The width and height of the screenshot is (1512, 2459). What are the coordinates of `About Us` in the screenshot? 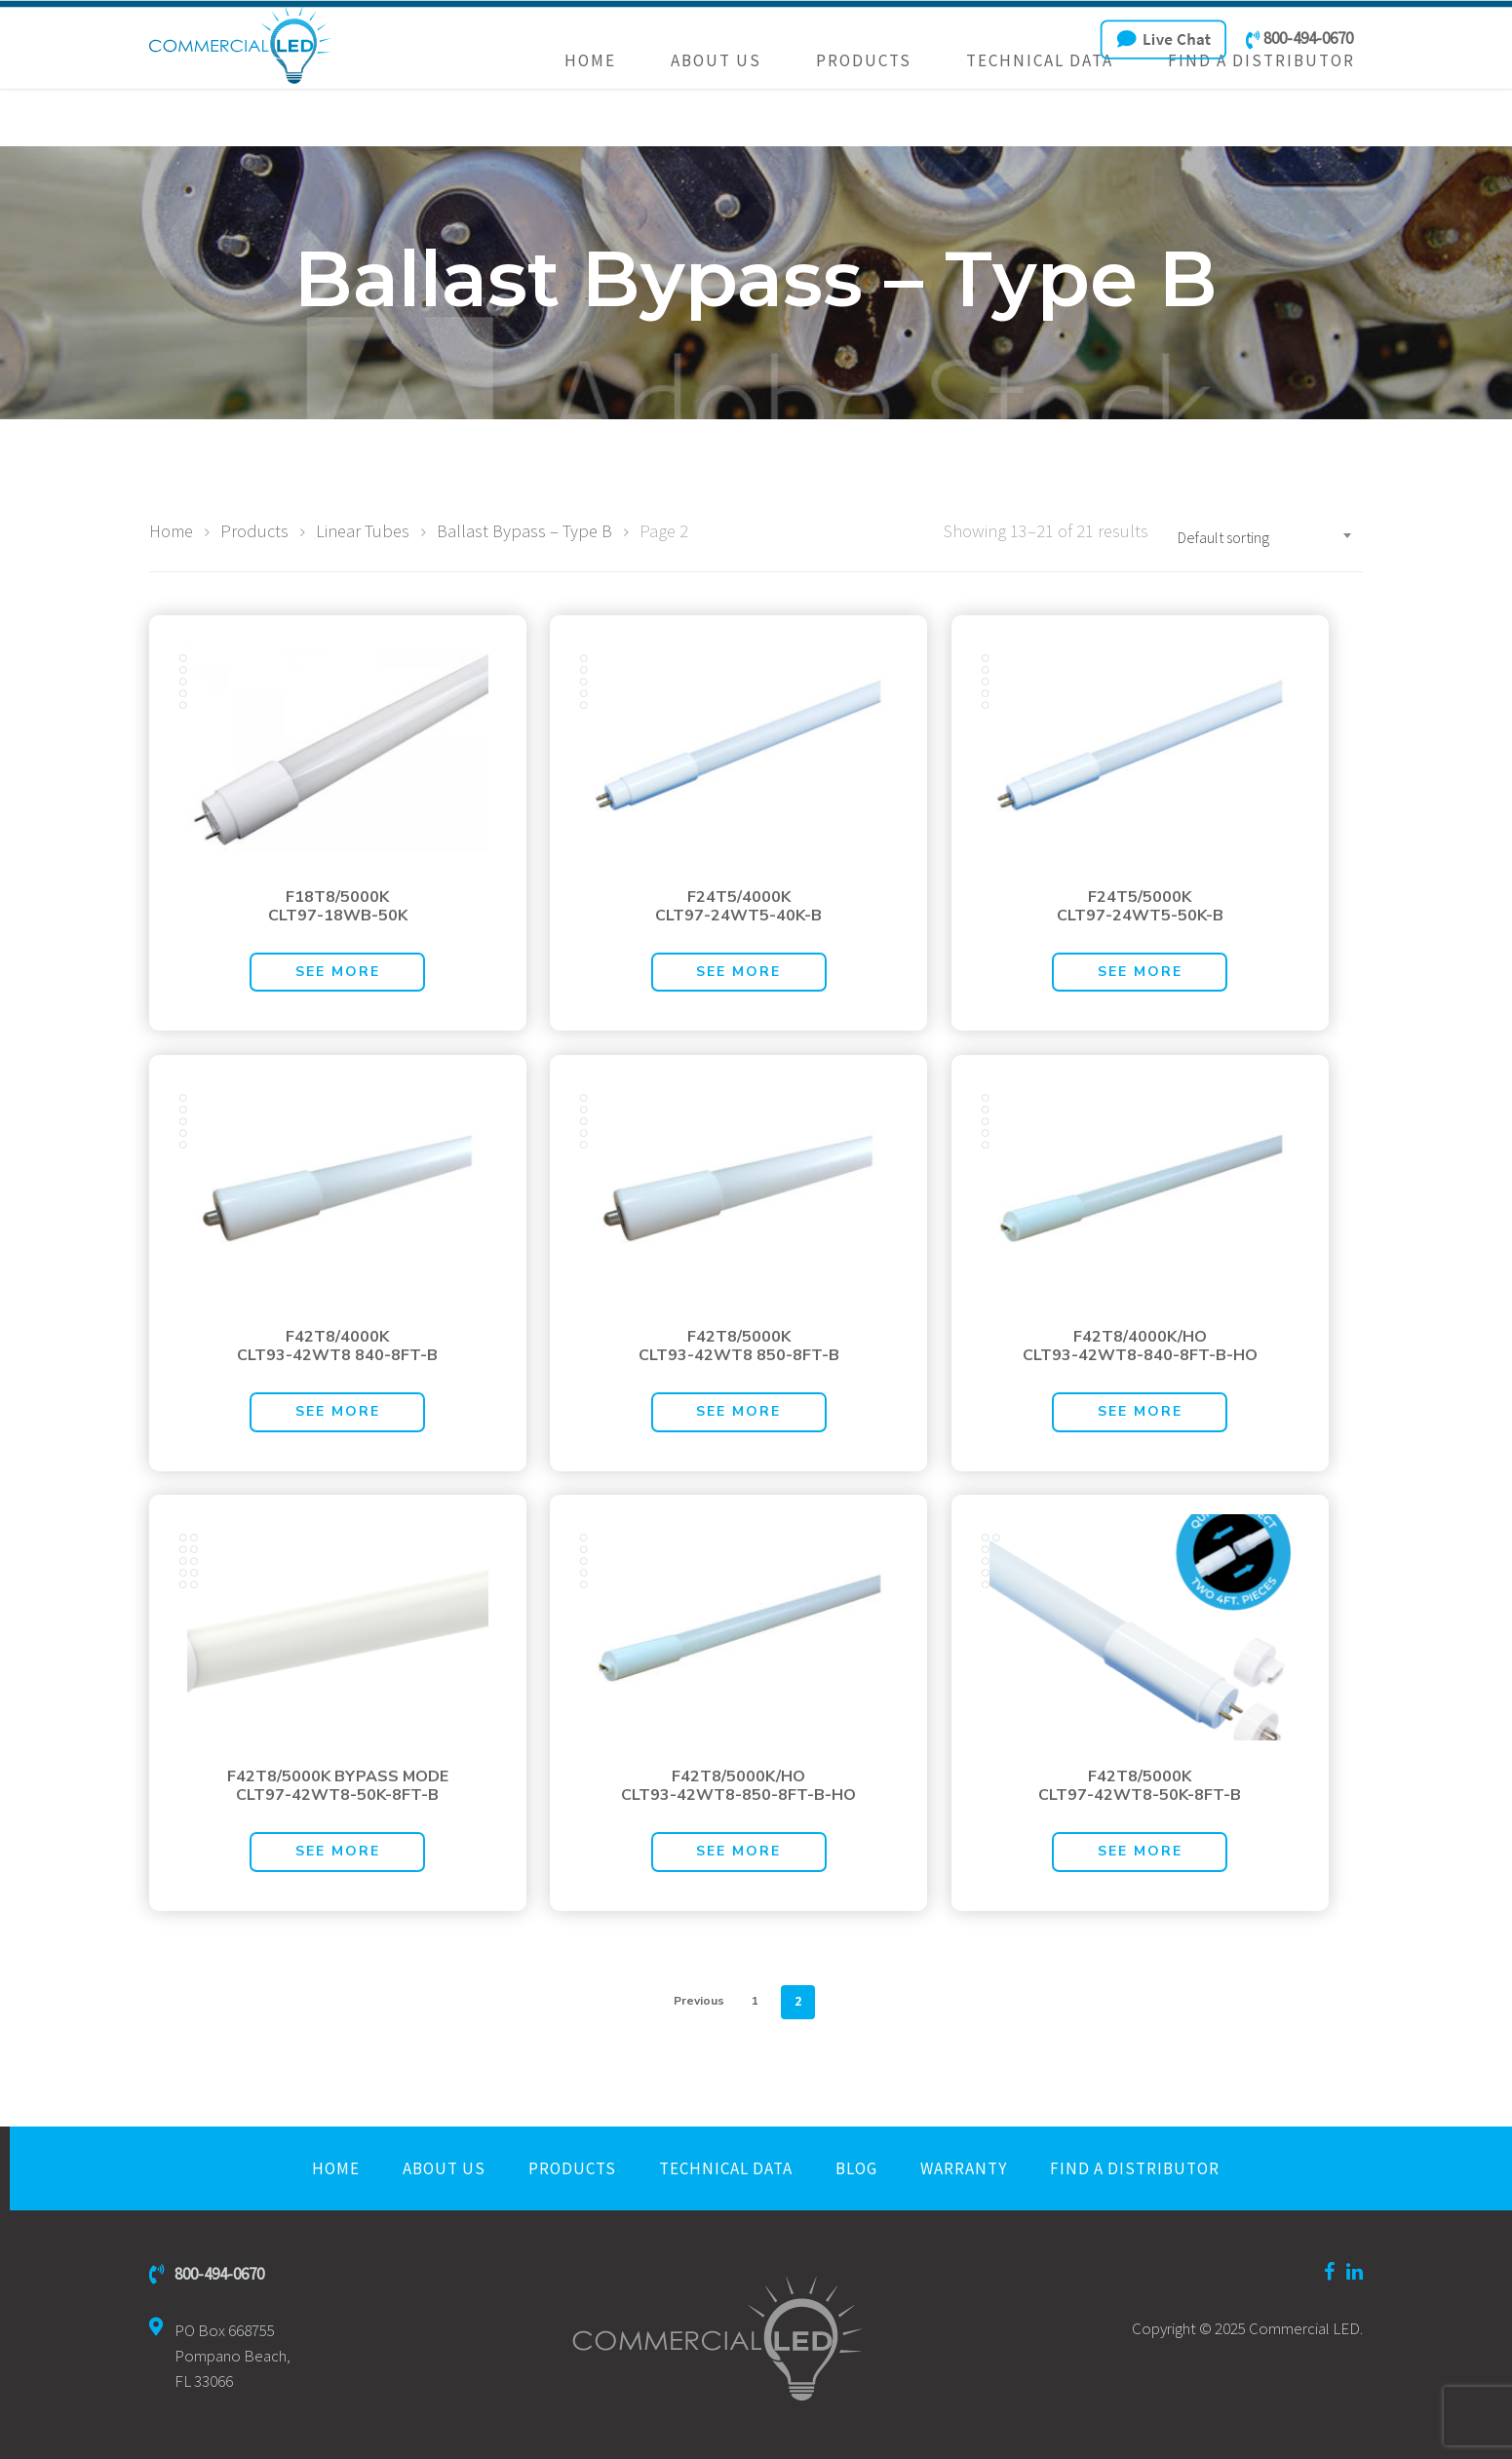 It's located at (716, 118).